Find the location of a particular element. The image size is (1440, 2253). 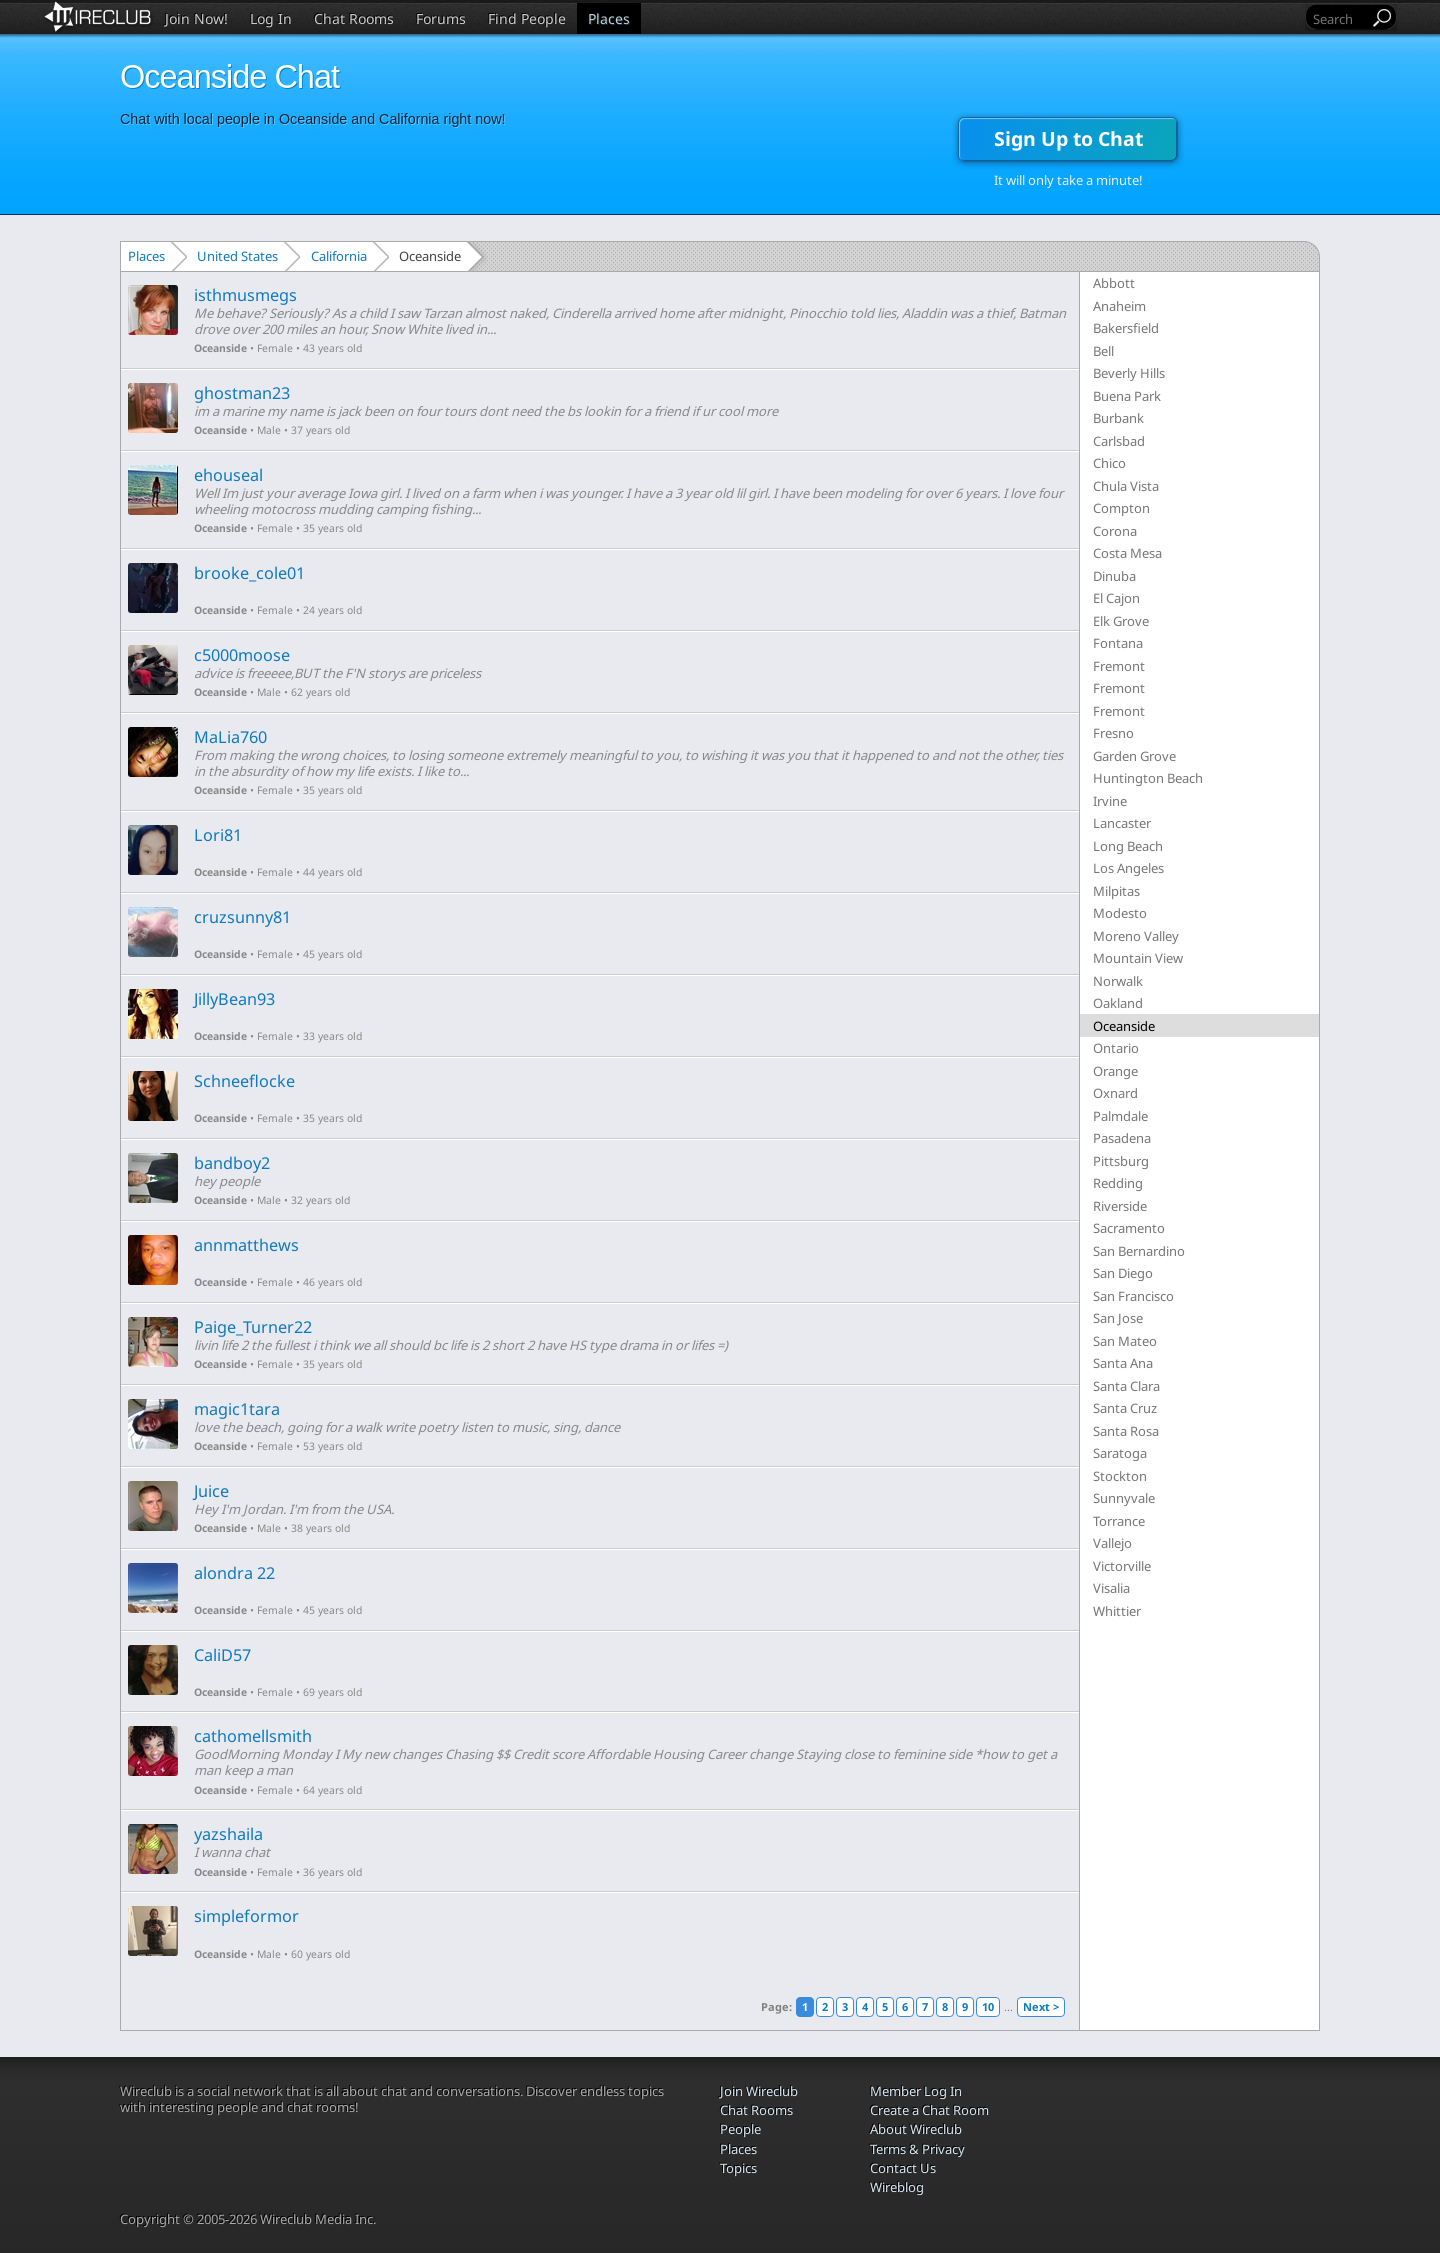

Garden Grove is located at coordinates (1134, 756).